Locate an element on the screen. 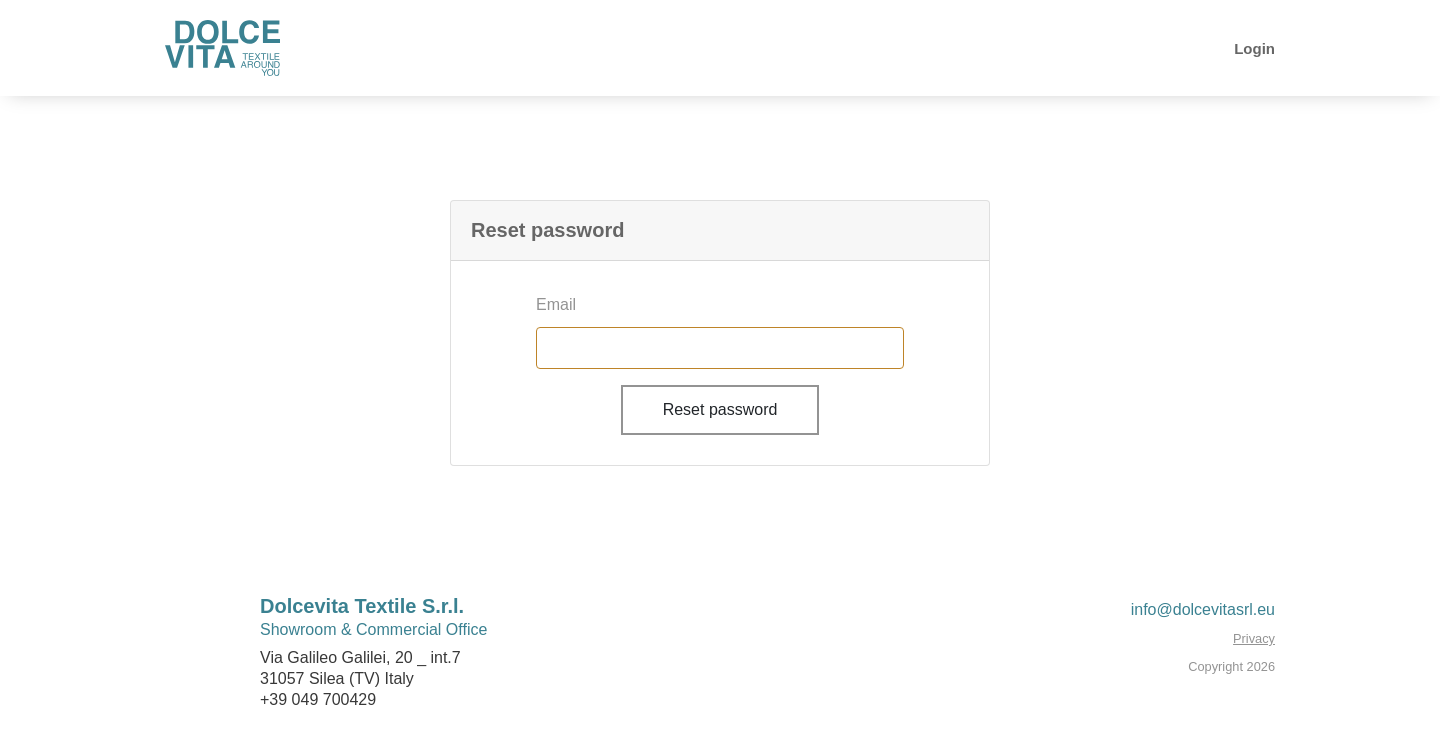 The width and height of the screenshot is (1440, 756). Privacy is located at coordinates (1254, 638).